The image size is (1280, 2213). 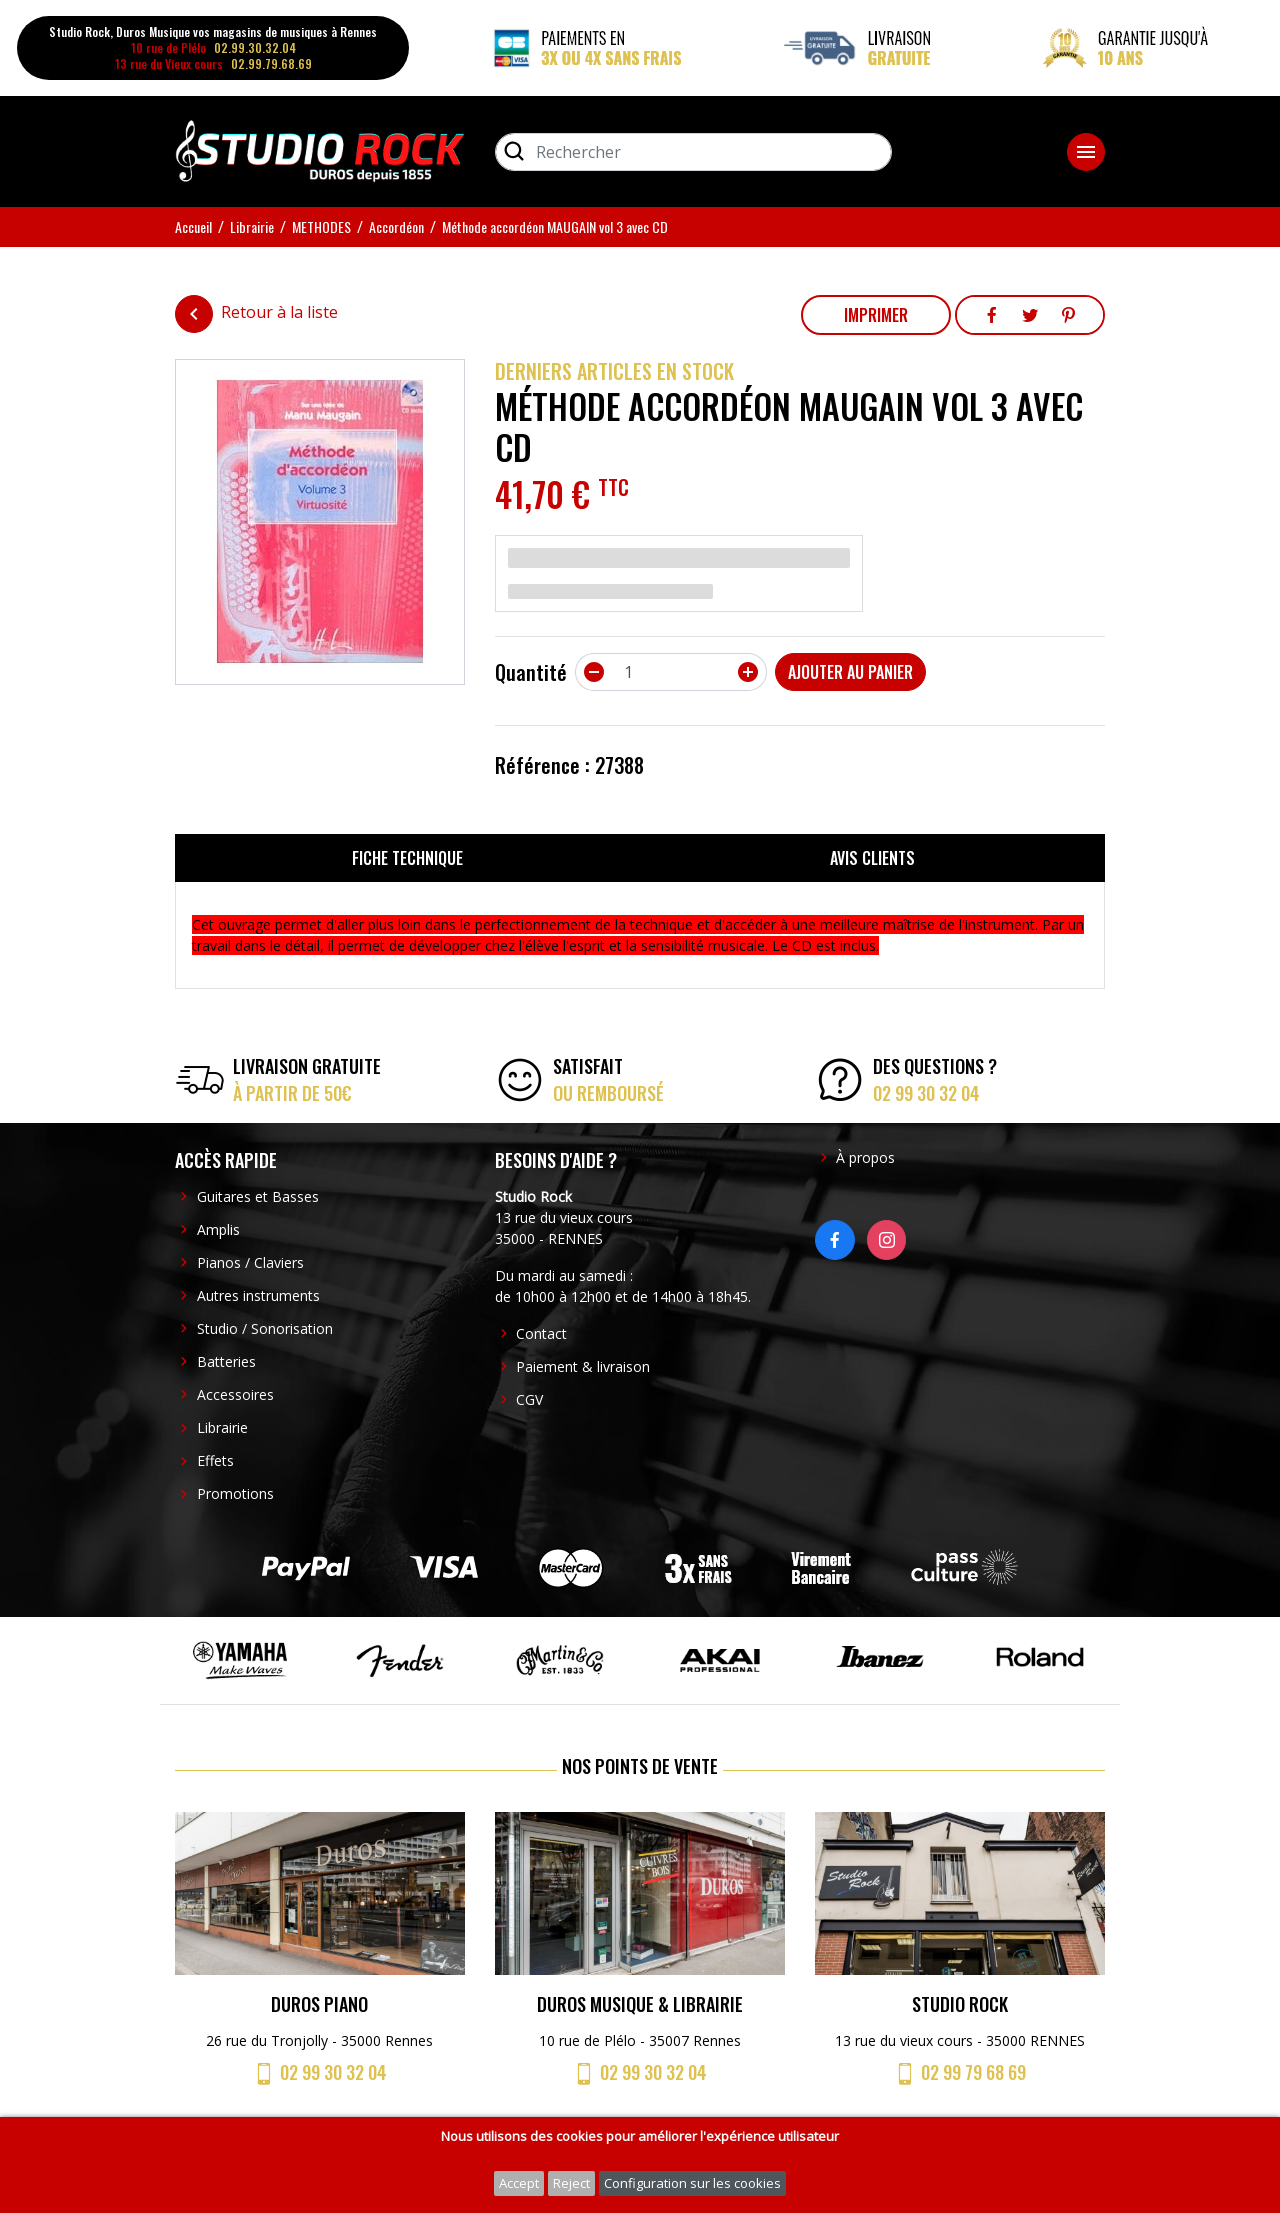 I want to click on Imprimer, so click(x=876, y=315).